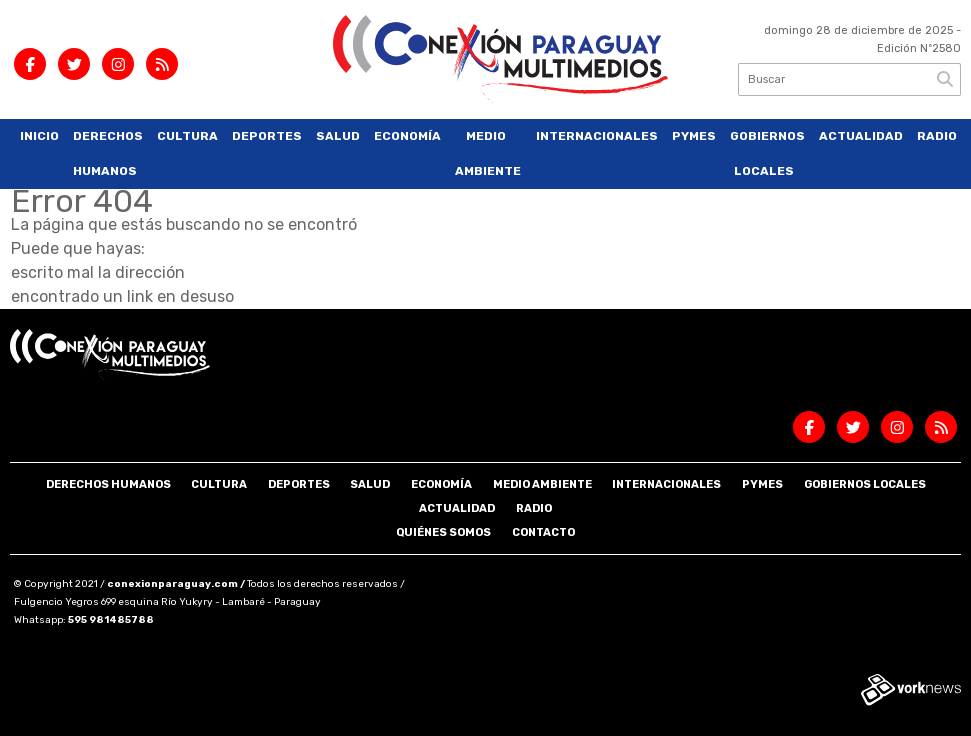  What do you see at coordinates (543, 532) in the screenshot?
I see `Contacto` at bounding box center [543, 532].